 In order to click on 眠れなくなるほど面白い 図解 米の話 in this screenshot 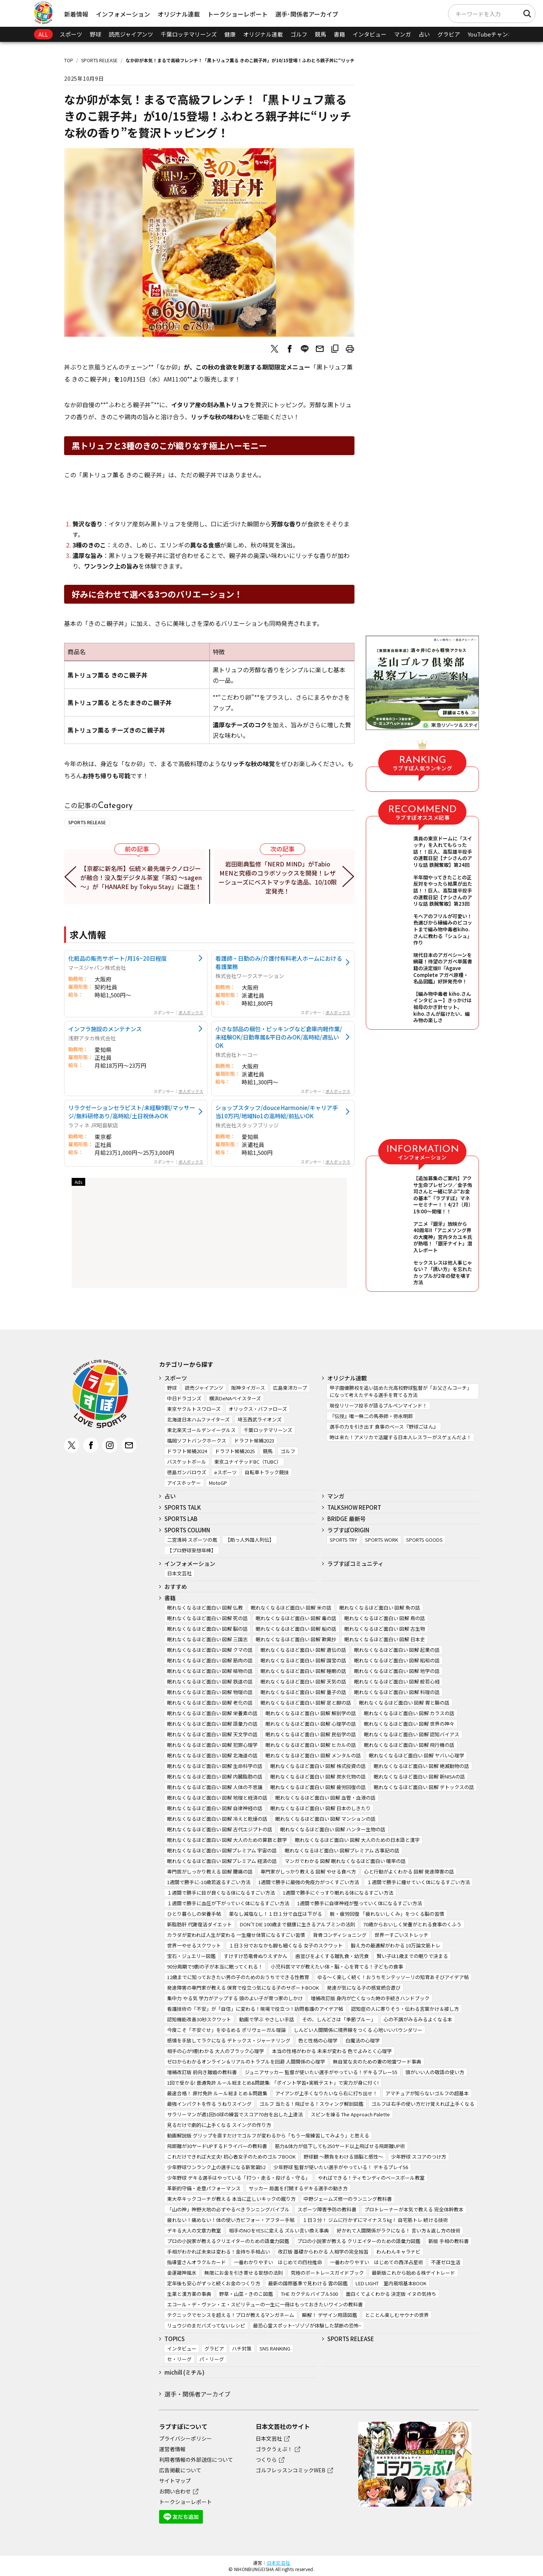, I will do `click(291, 1607)`.